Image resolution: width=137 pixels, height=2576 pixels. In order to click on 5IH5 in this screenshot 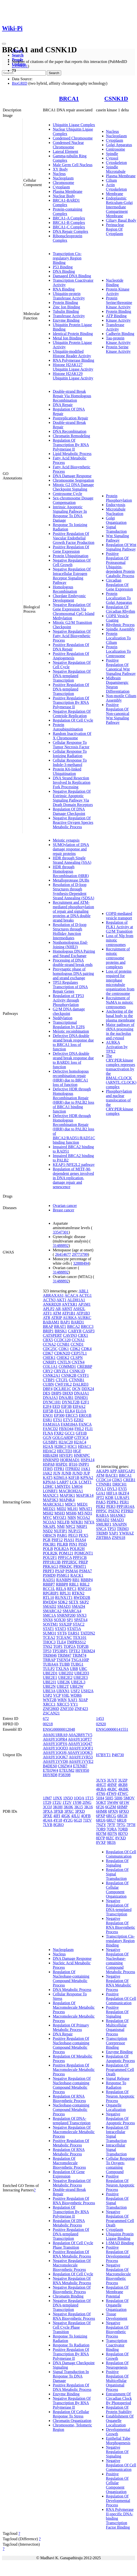, I will do `click(109, 1798)`.